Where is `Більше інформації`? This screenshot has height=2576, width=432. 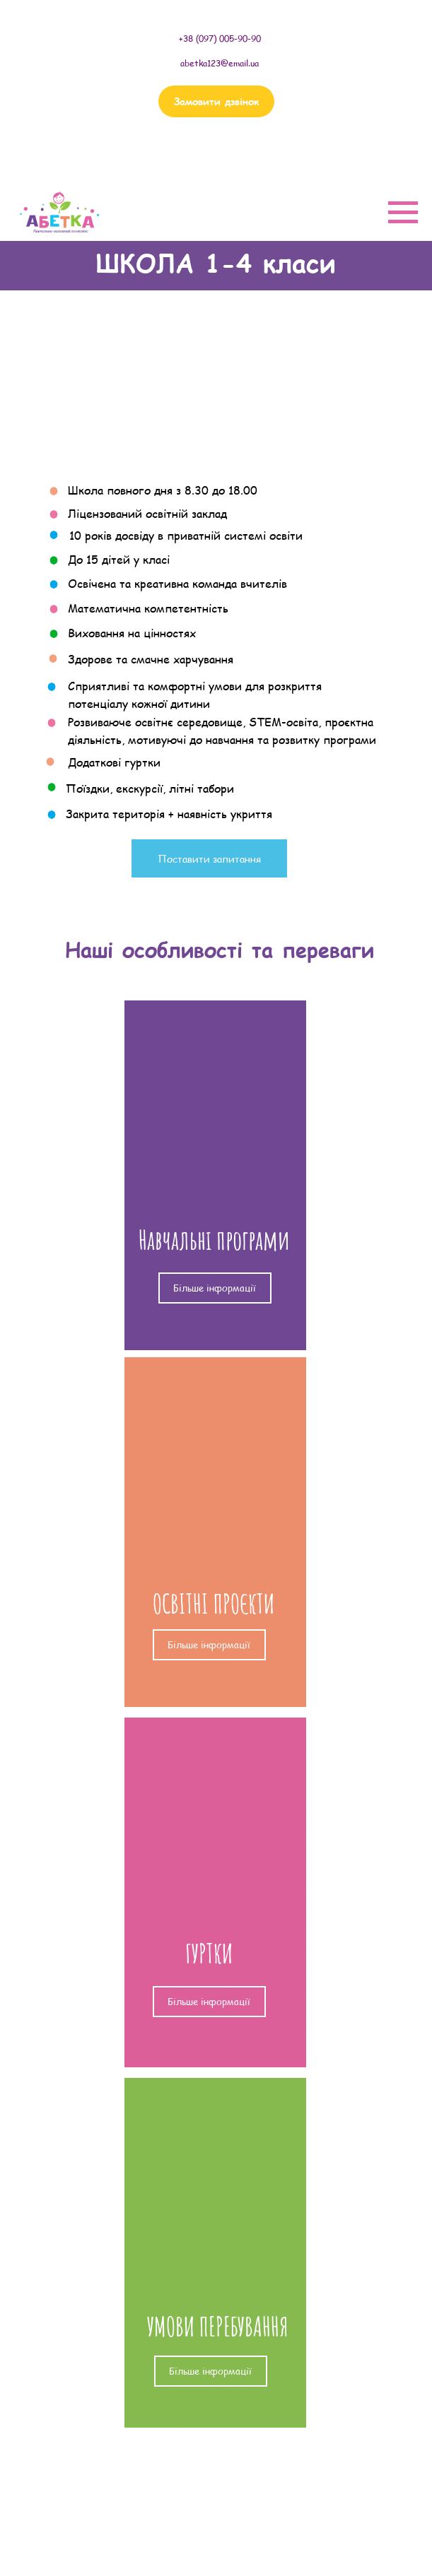 Більше інформації is located at coordinates (214, 1288).